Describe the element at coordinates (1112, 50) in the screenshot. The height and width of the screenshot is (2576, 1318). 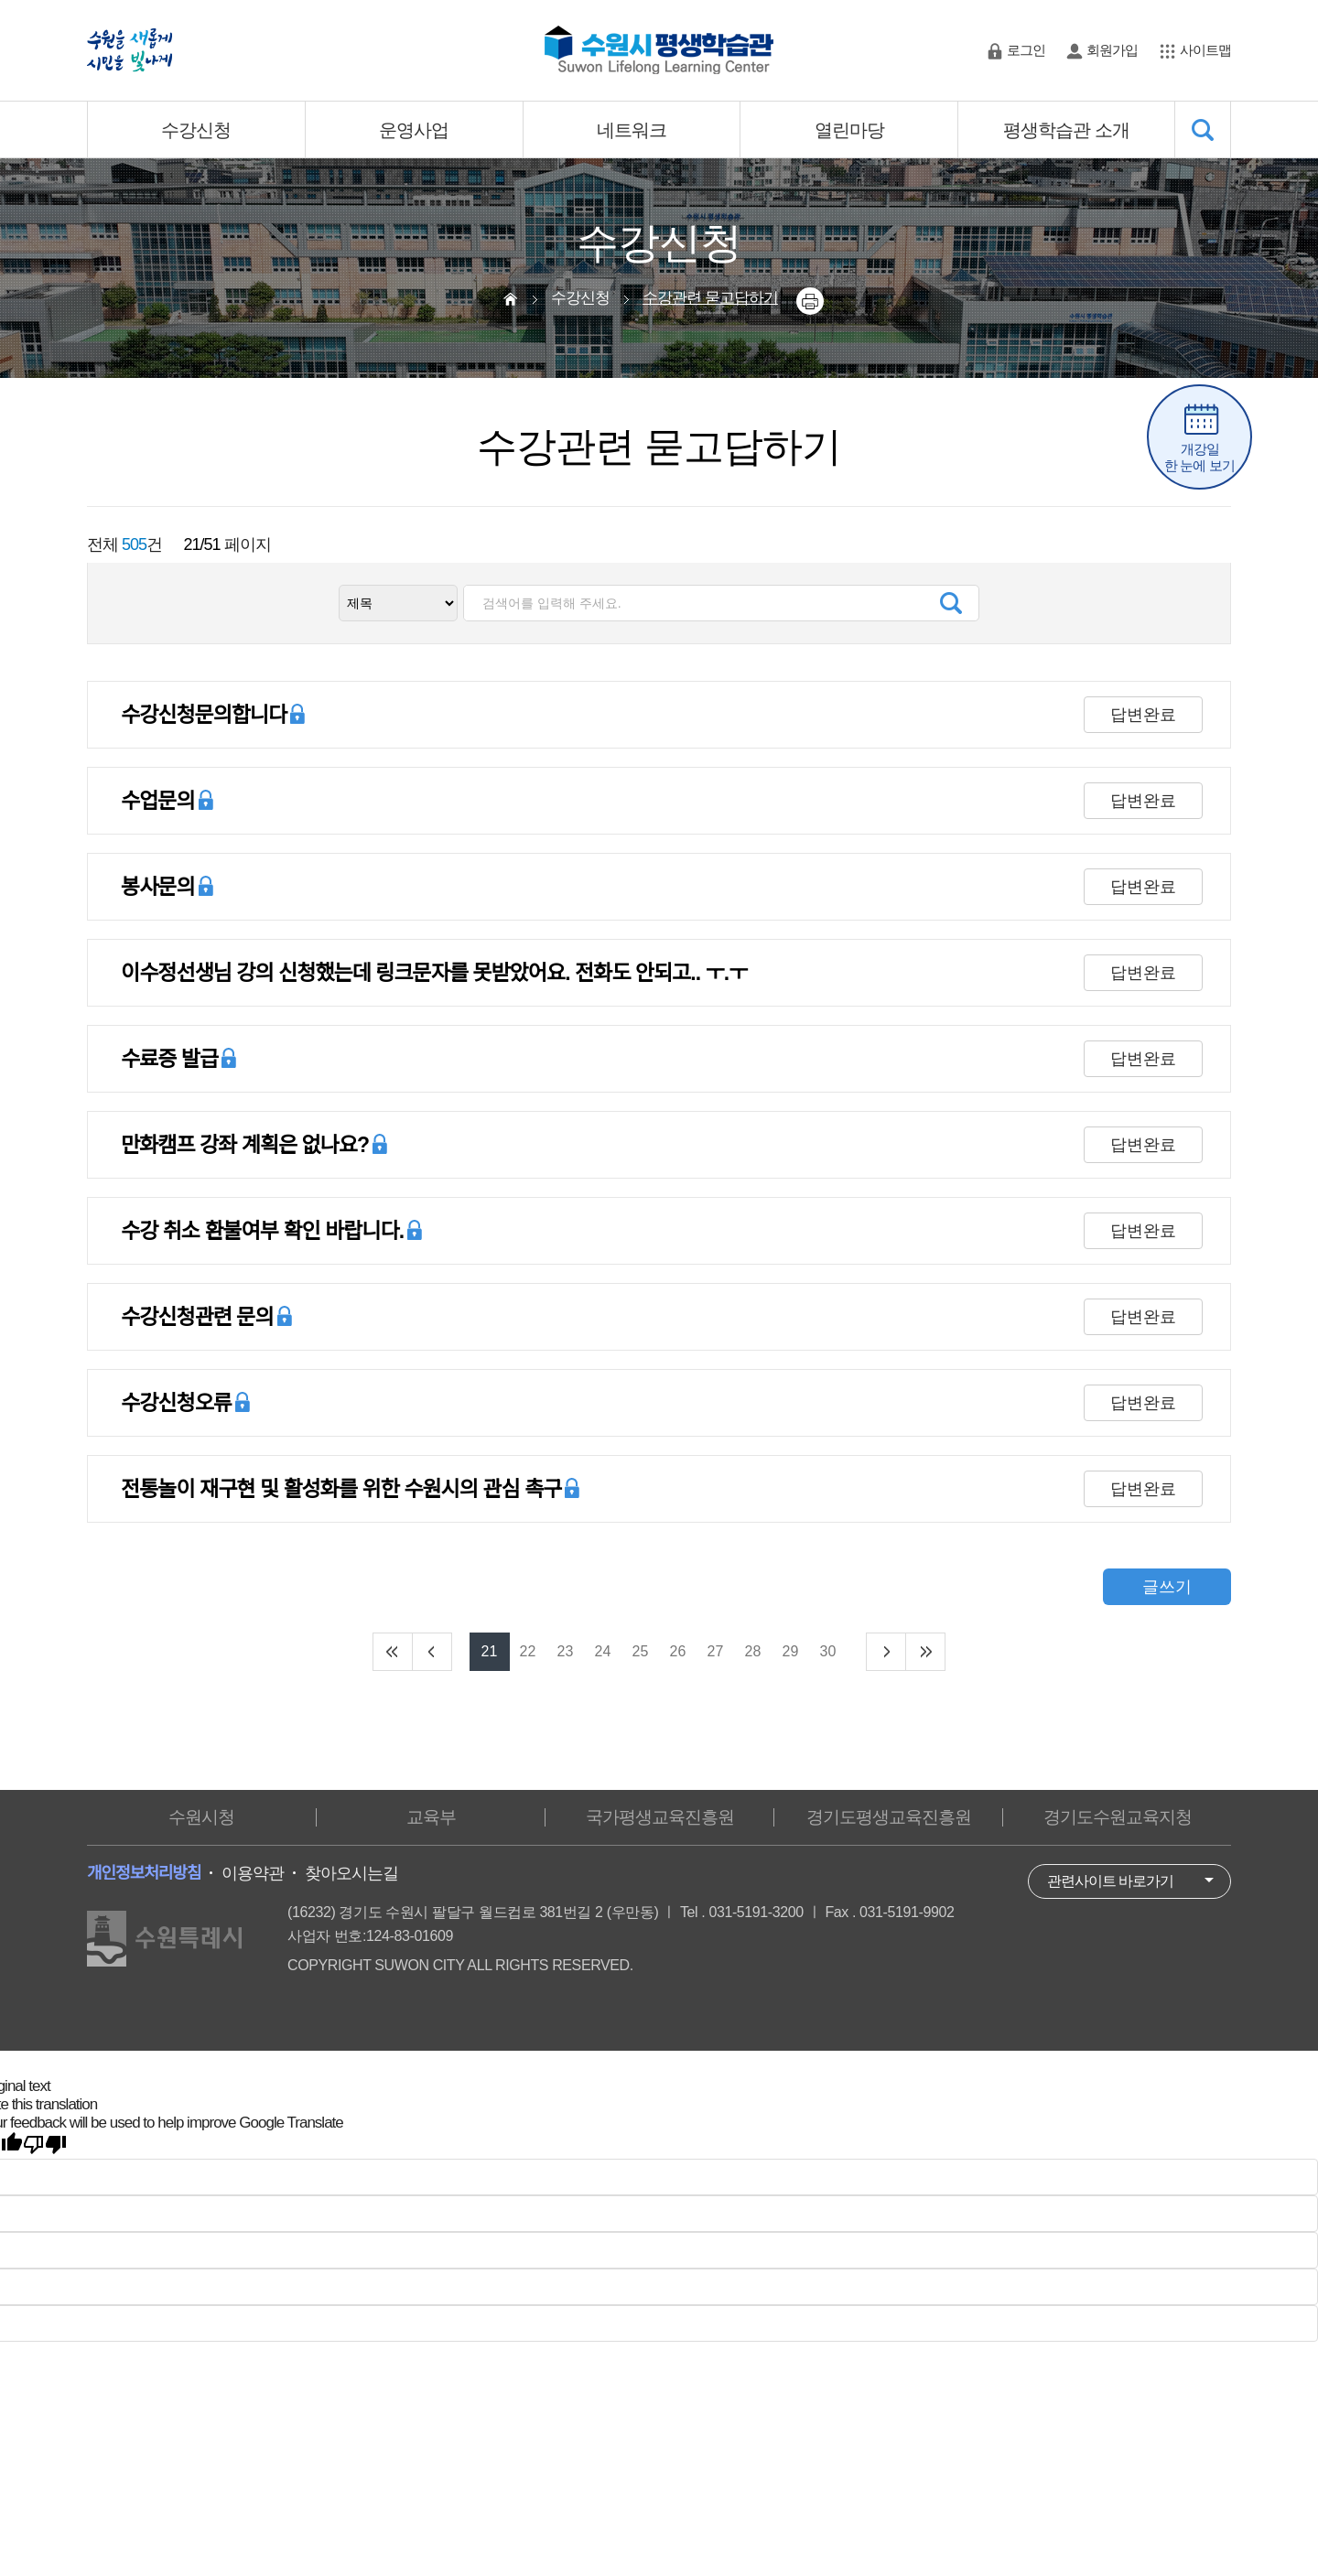
I see `회원가입` at that location.